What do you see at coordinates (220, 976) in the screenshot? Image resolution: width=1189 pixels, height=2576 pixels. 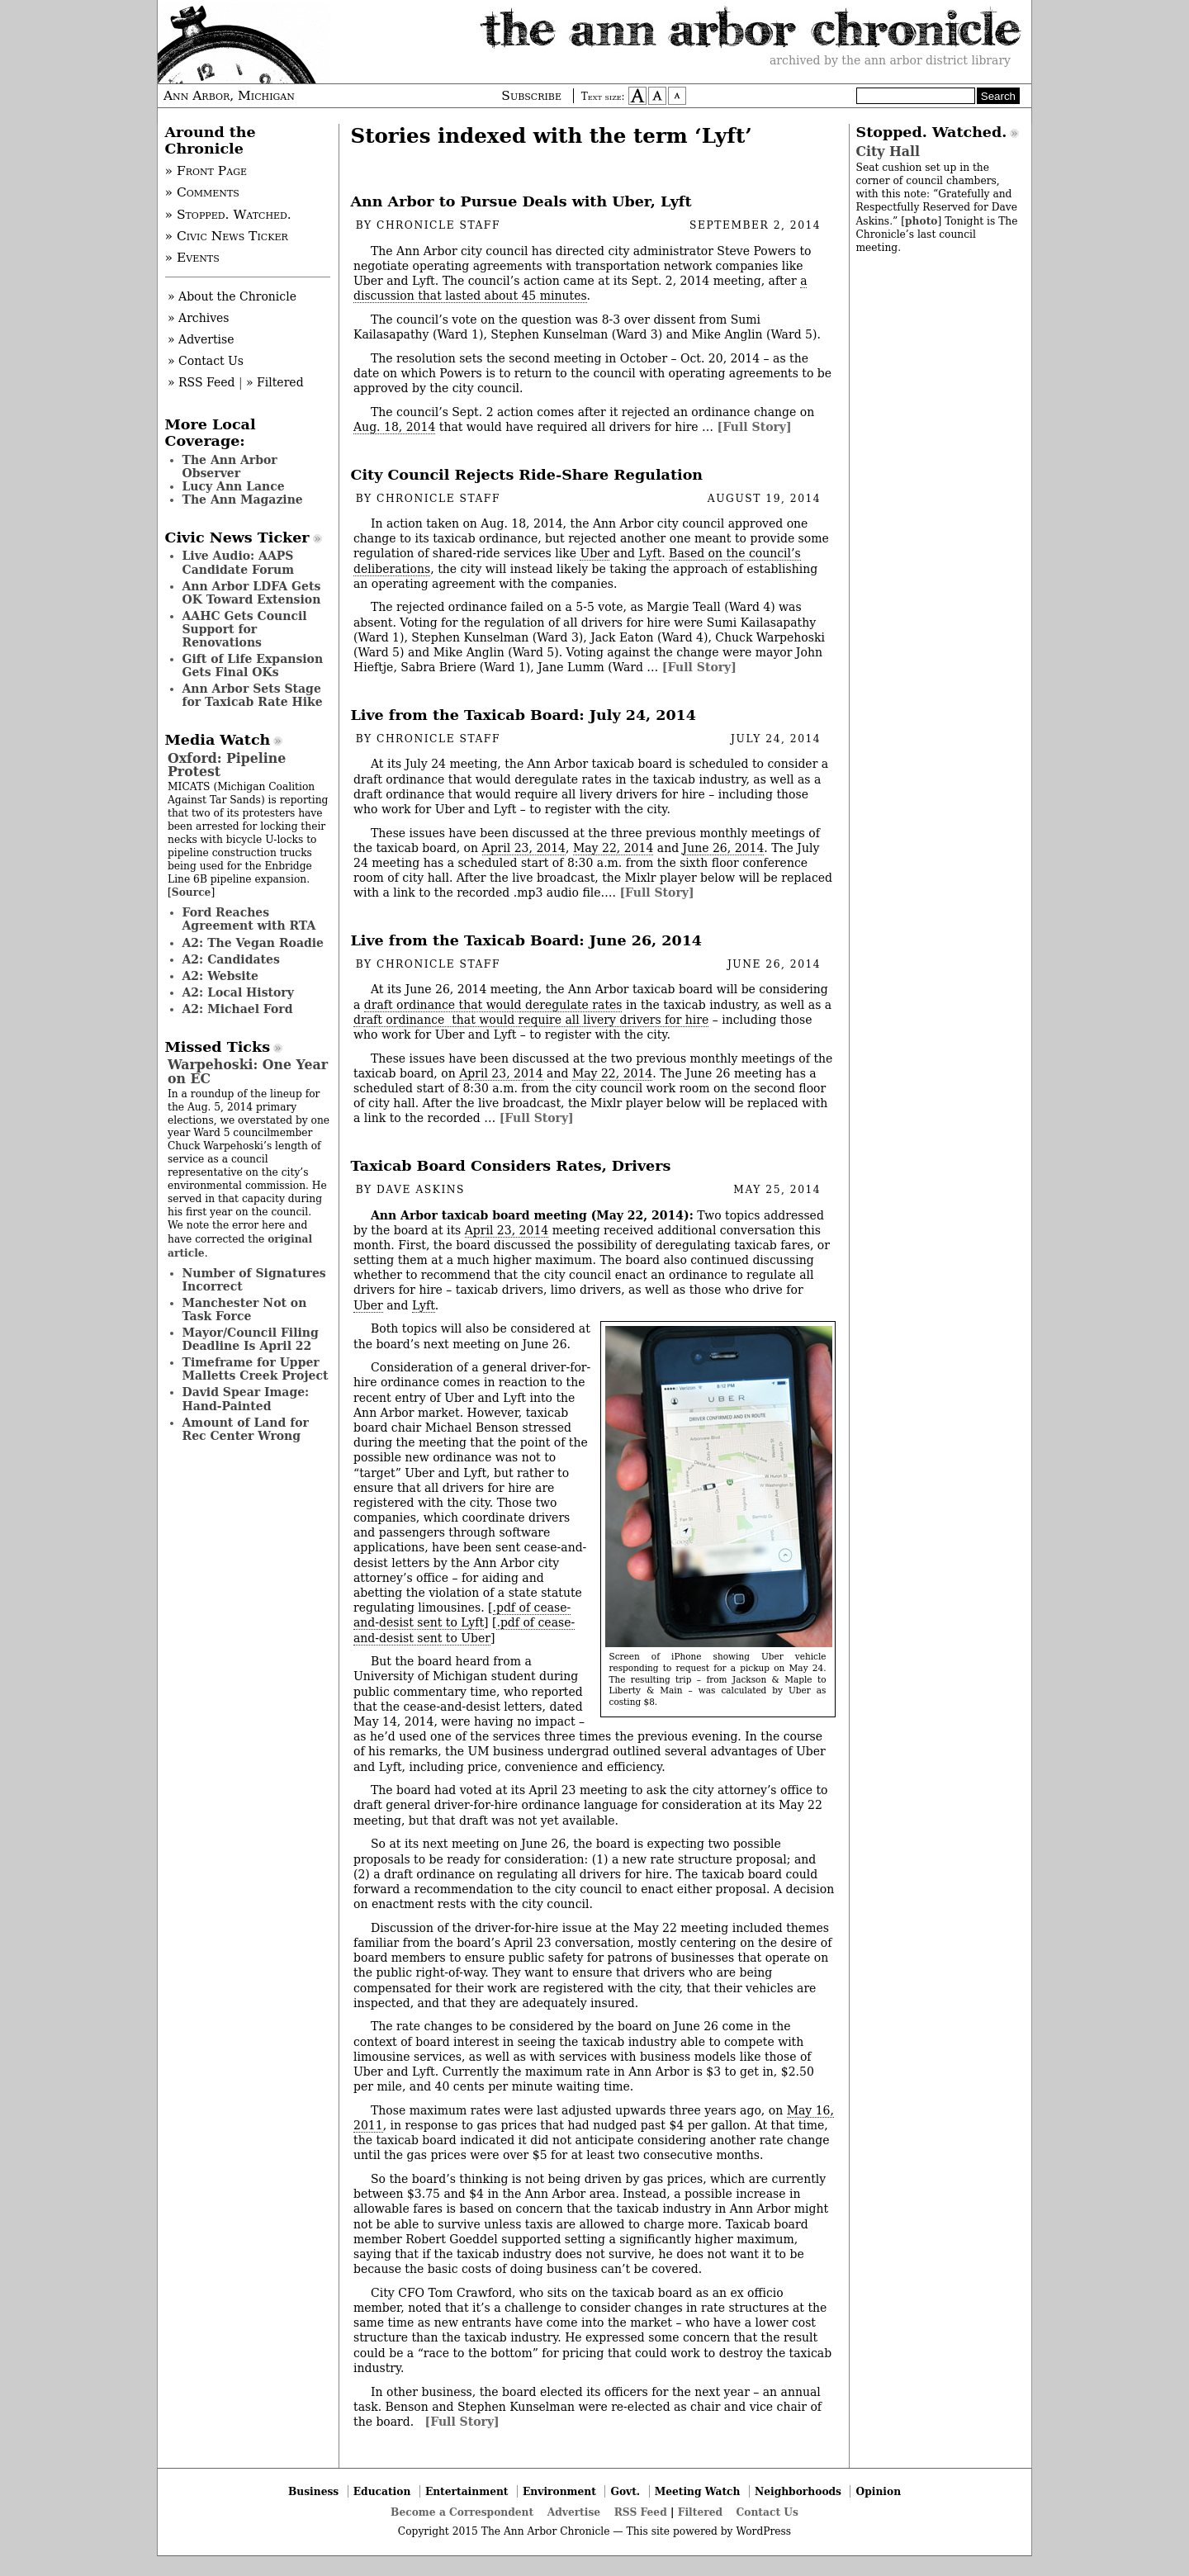 I see `A2: Website` at bounding box center [220, 976].